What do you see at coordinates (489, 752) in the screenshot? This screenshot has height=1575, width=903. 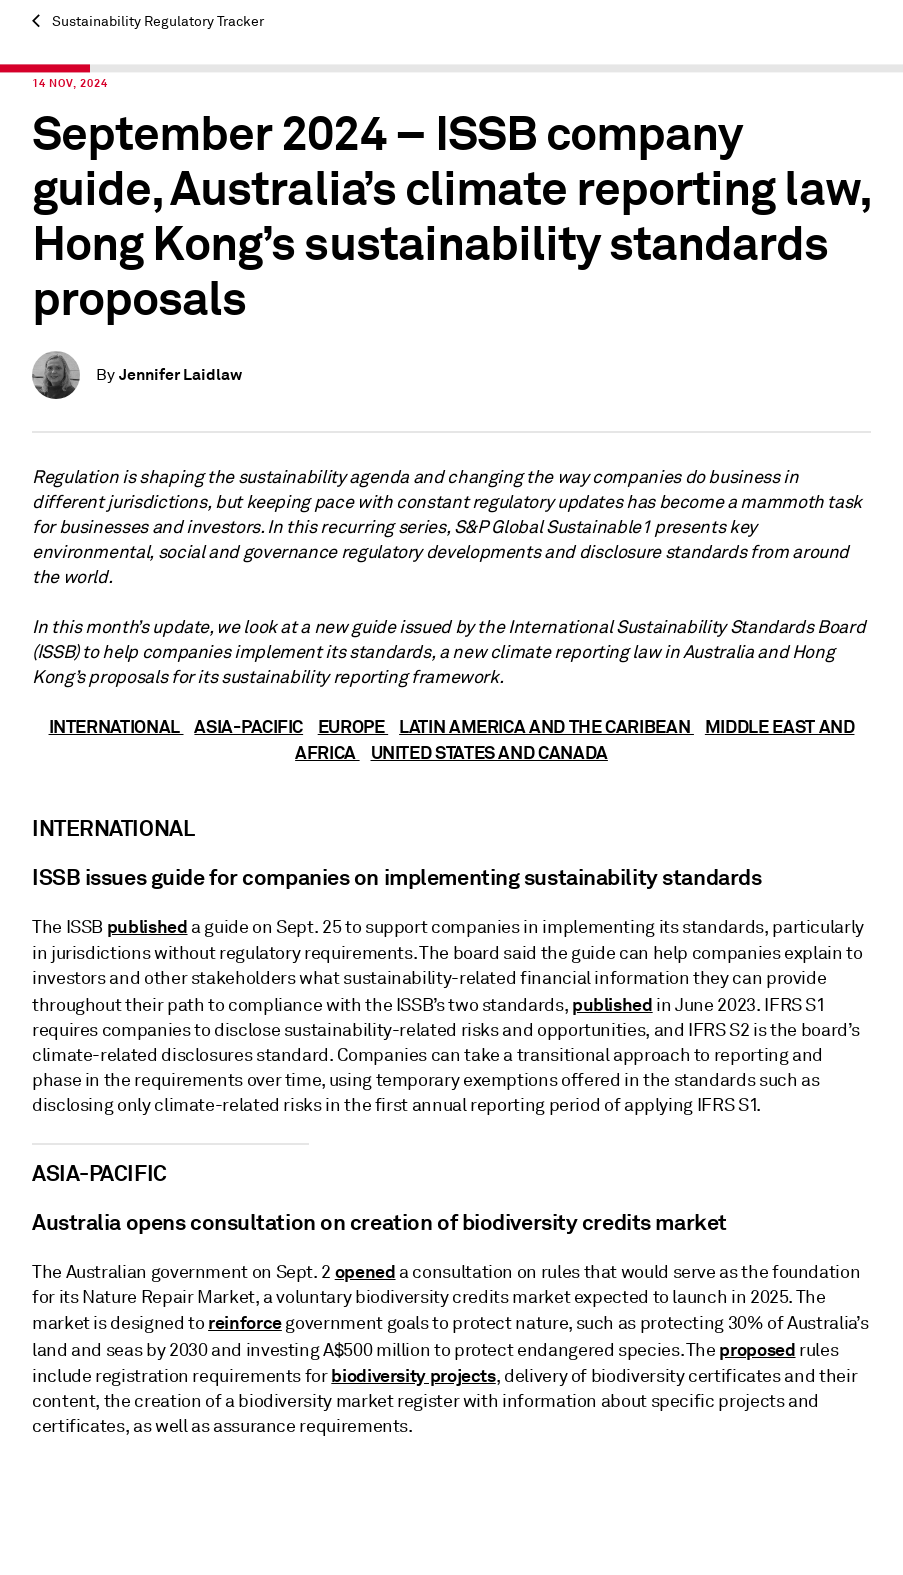 I see `UNITED STATES AND CANADA` at bounding box center [489, 752].